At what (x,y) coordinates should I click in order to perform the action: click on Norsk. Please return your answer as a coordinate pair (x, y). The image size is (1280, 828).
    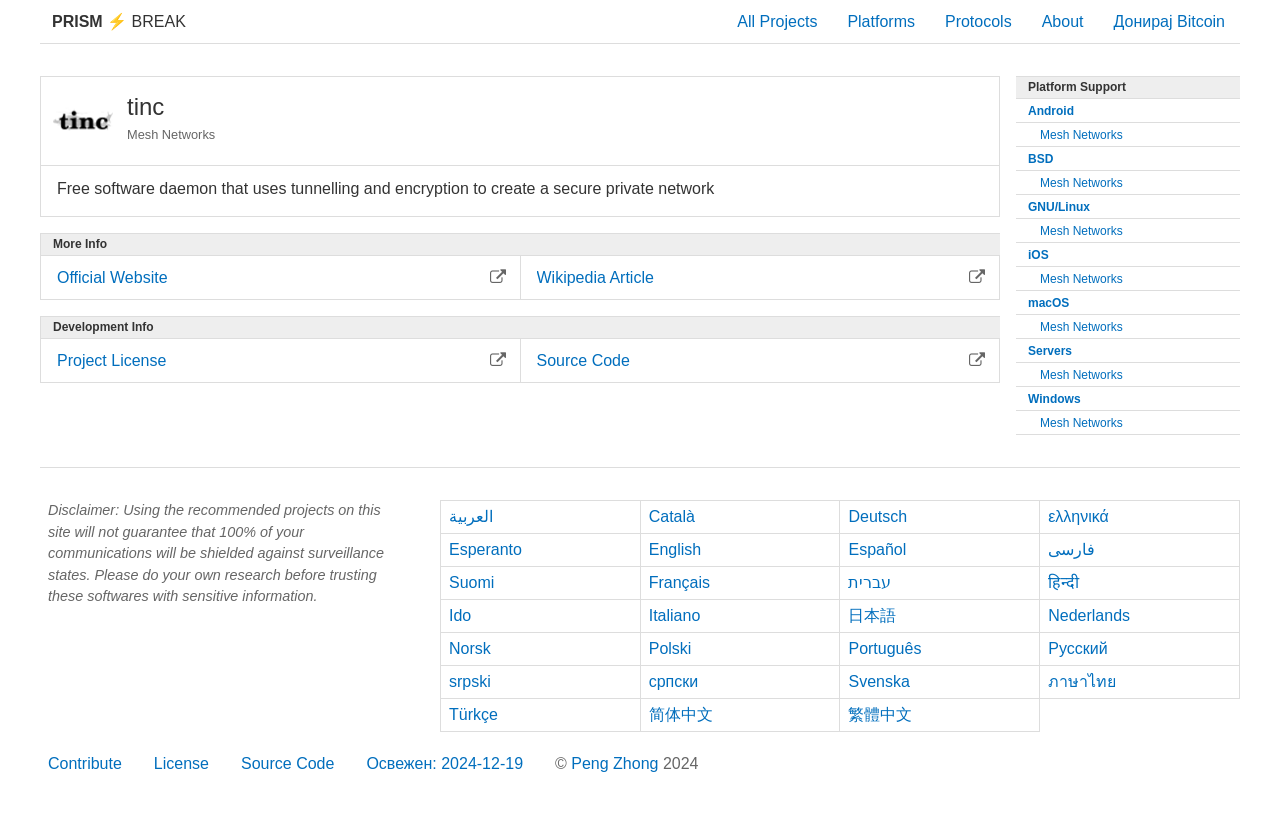
    Looking at the image, I should click on (470, 648).